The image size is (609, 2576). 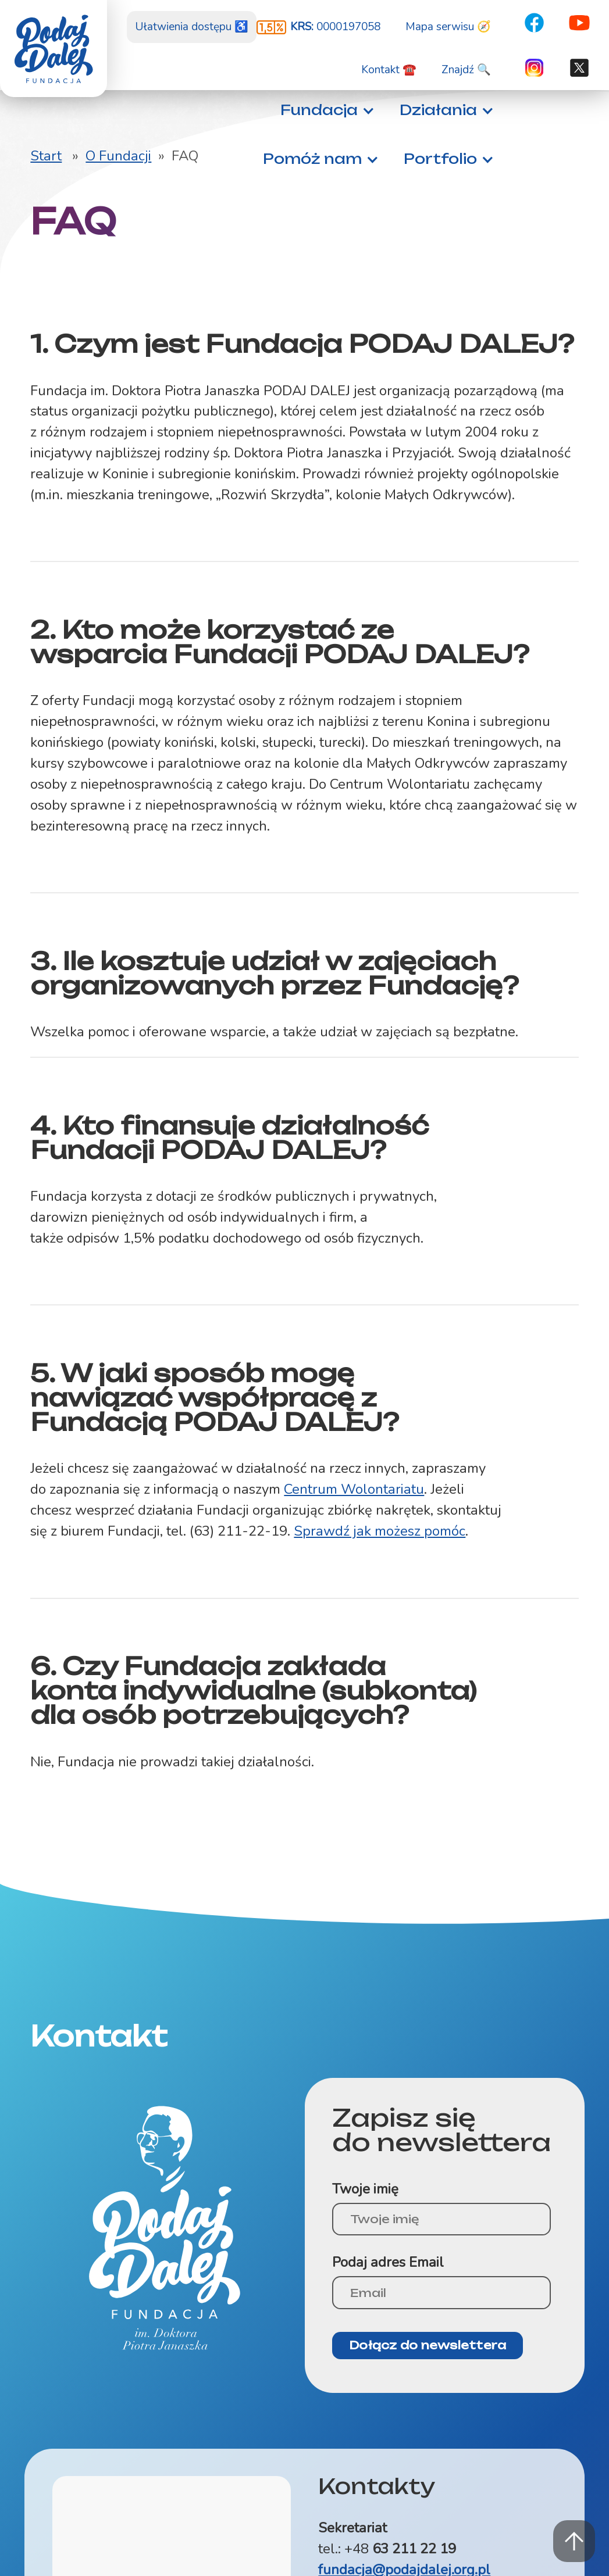 I want to click on Podaj adres Email, so click(x=388, y=2262).